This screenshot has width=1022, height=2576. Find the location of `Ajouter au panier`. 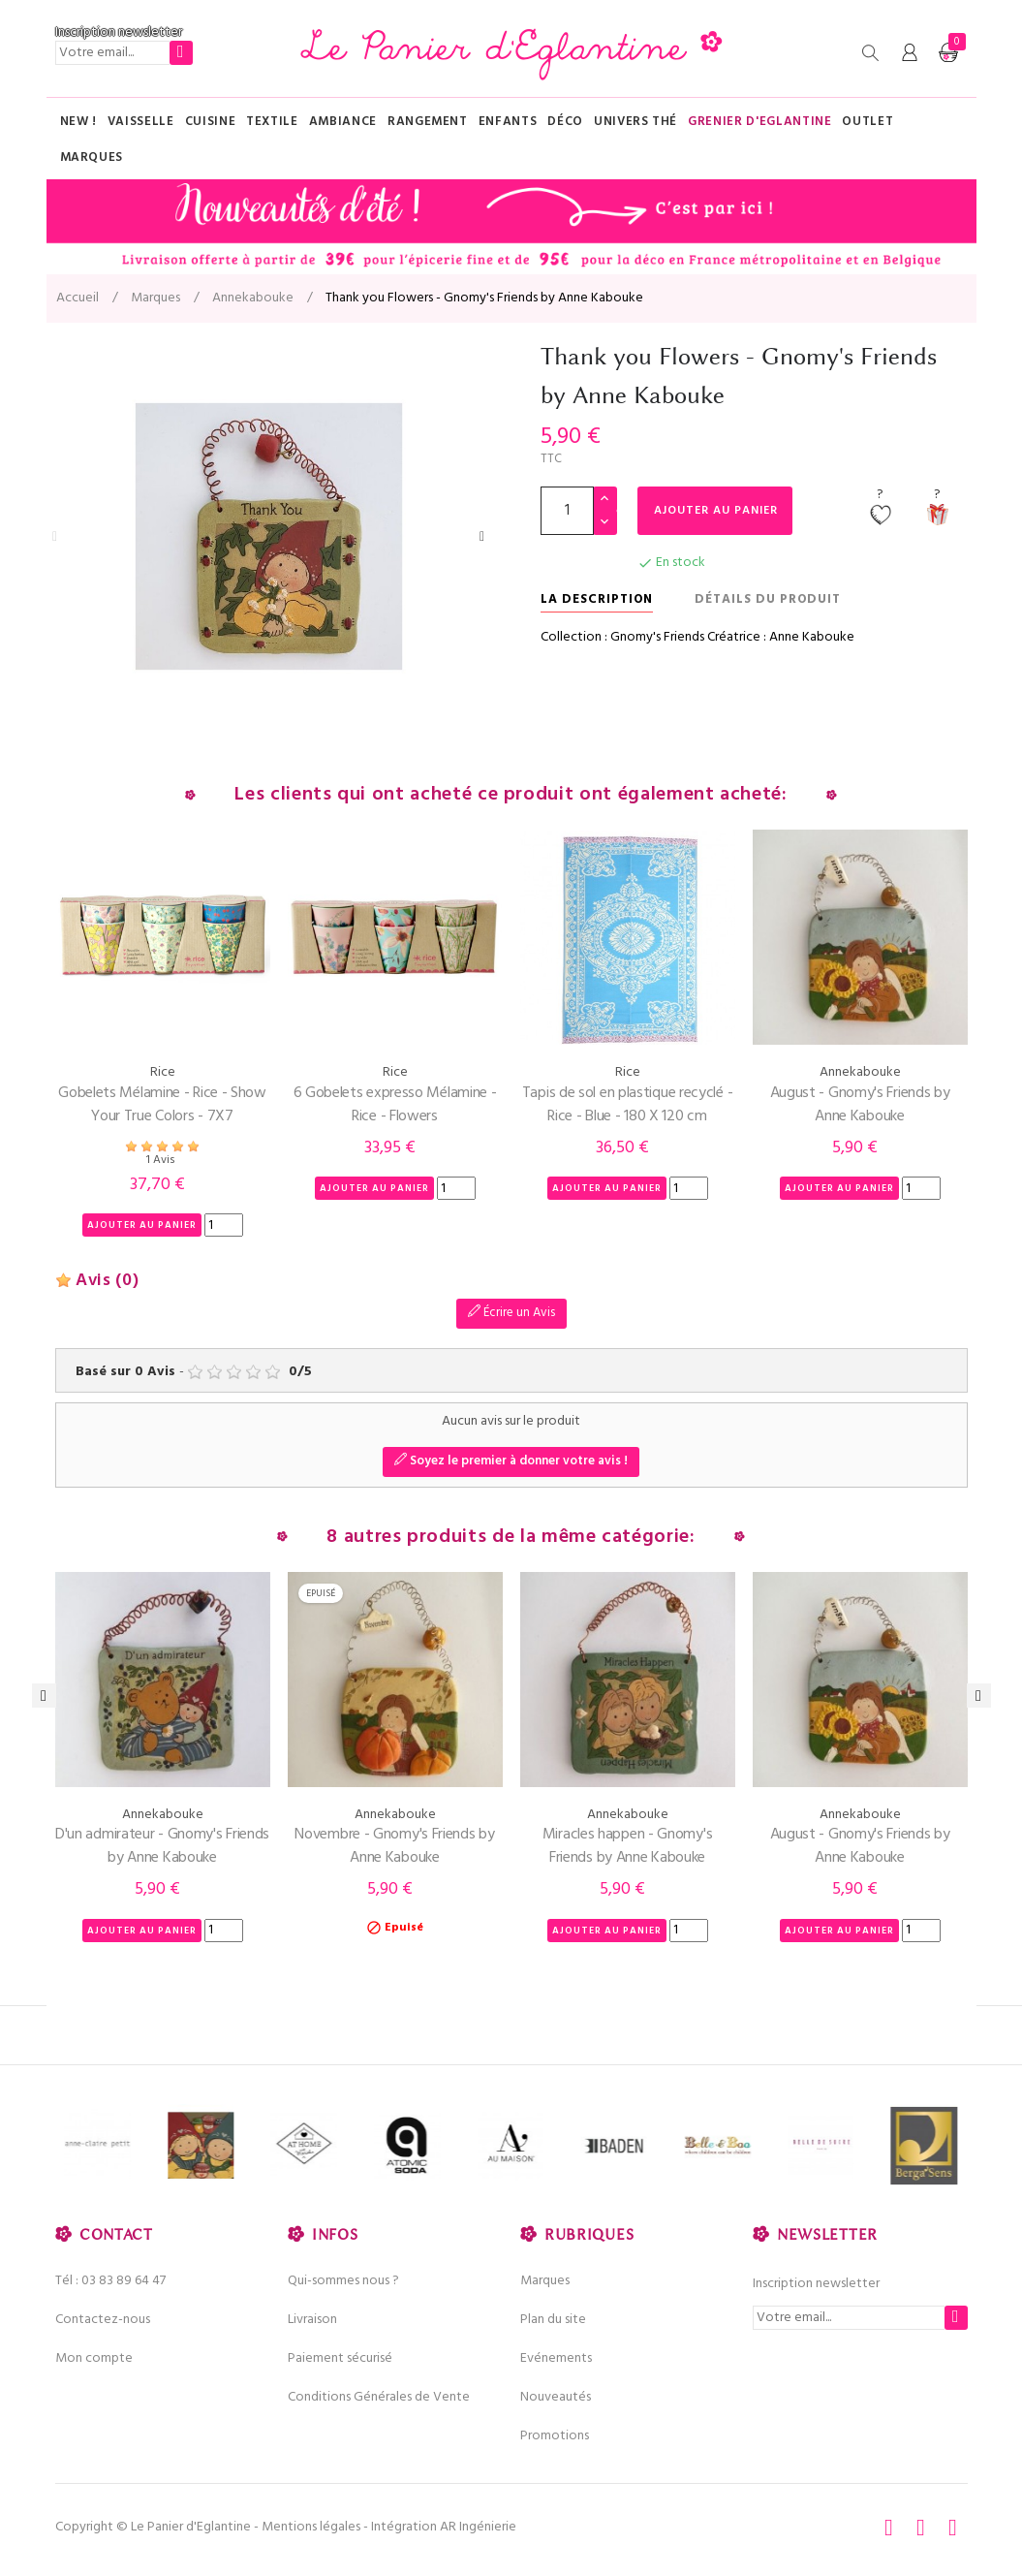

Ajouter au panier is located at coordinates (721, 510).